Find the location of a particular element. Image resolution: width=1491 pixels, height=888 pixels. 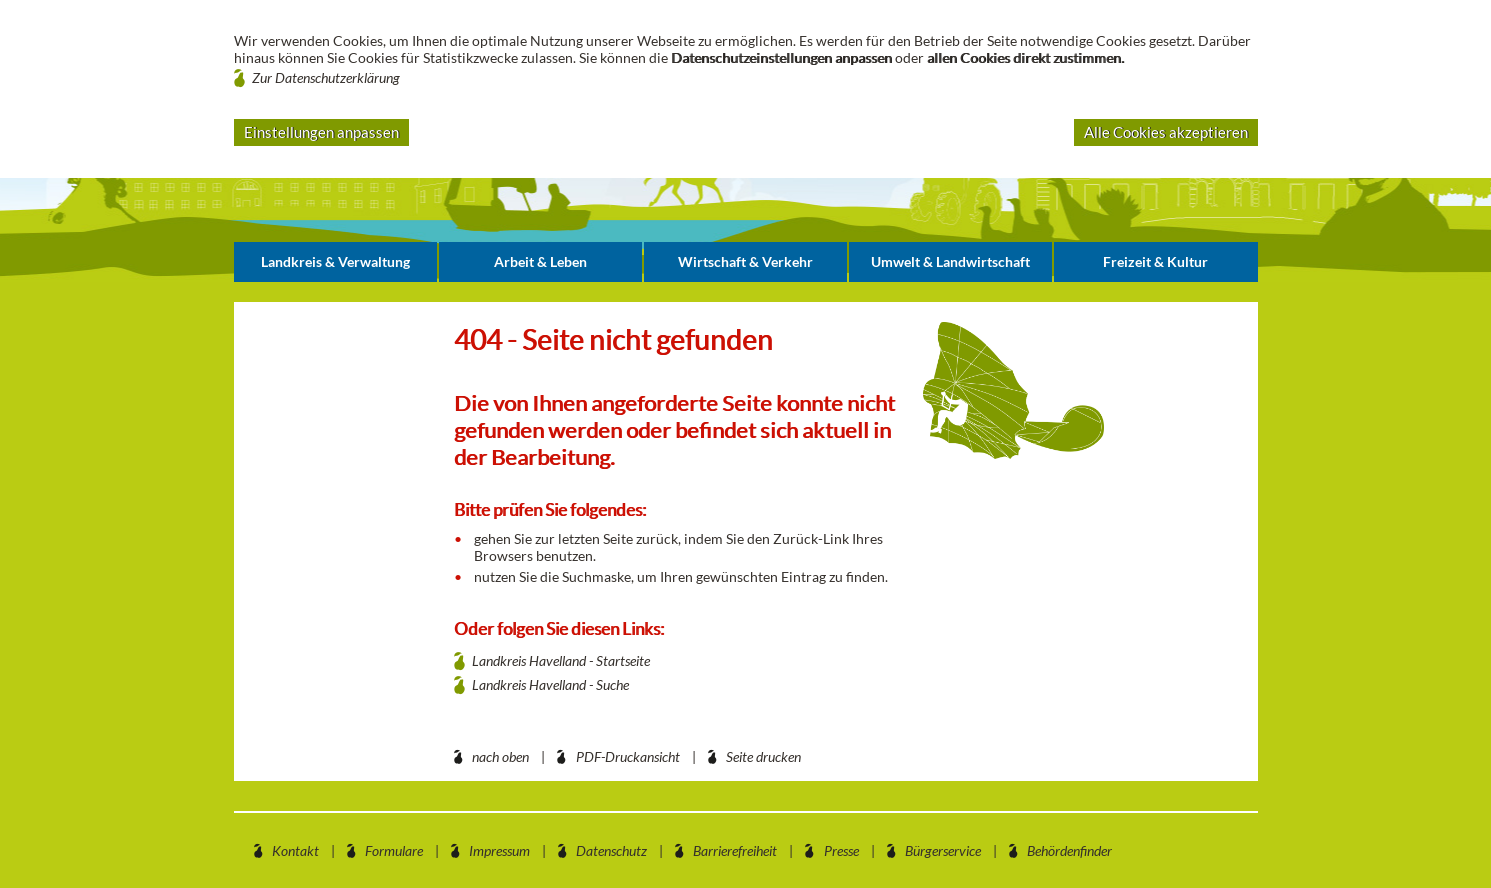

Datenschutz is located at coordinates (611, 850).